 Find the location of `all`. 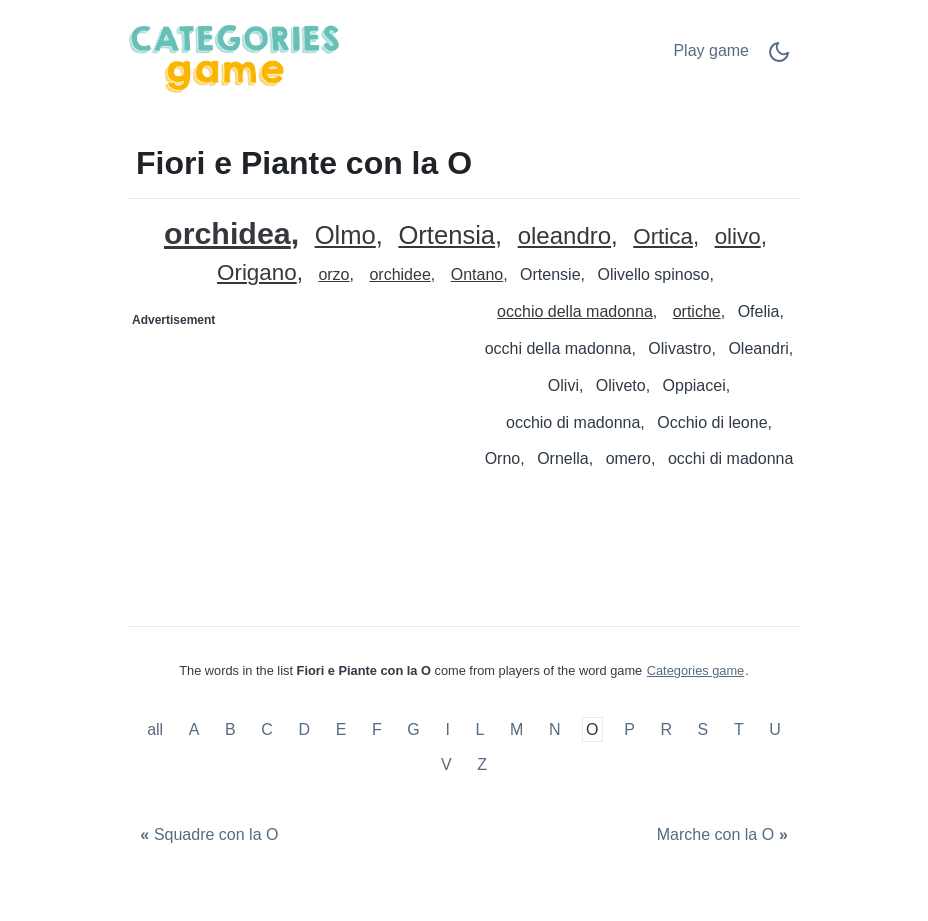

all is located at coordinates (157, 729).